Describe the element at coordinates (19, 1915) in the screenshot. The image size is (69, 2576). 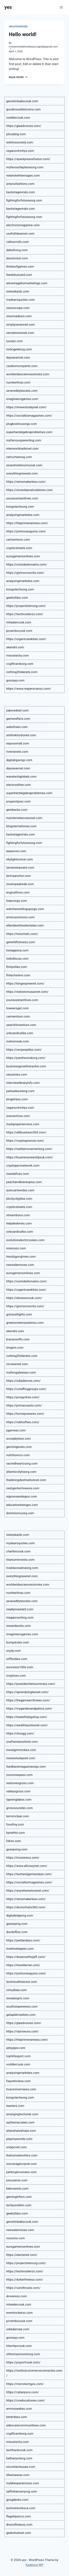
I see `digitaledgeorg.com` at that location.